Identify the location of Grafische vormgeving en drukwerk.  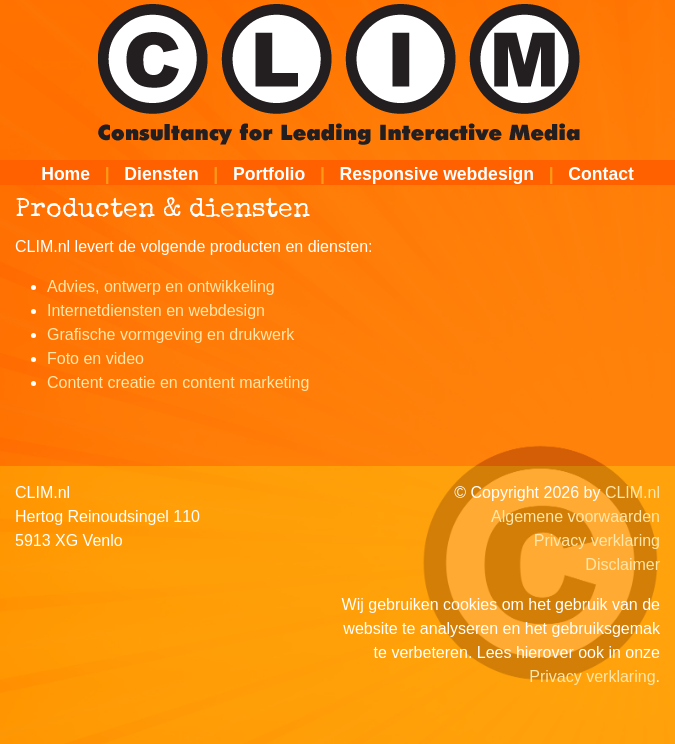
(170, 334).